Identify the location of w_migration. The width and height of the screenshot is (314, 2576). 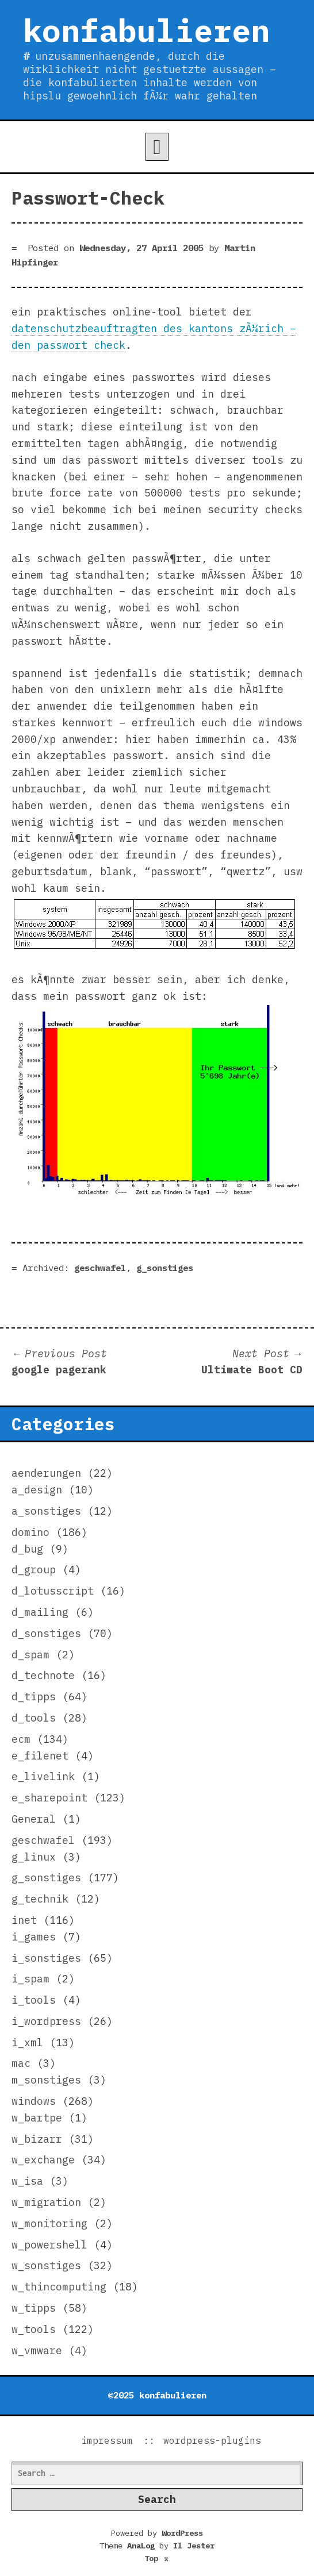
(46, 2202).